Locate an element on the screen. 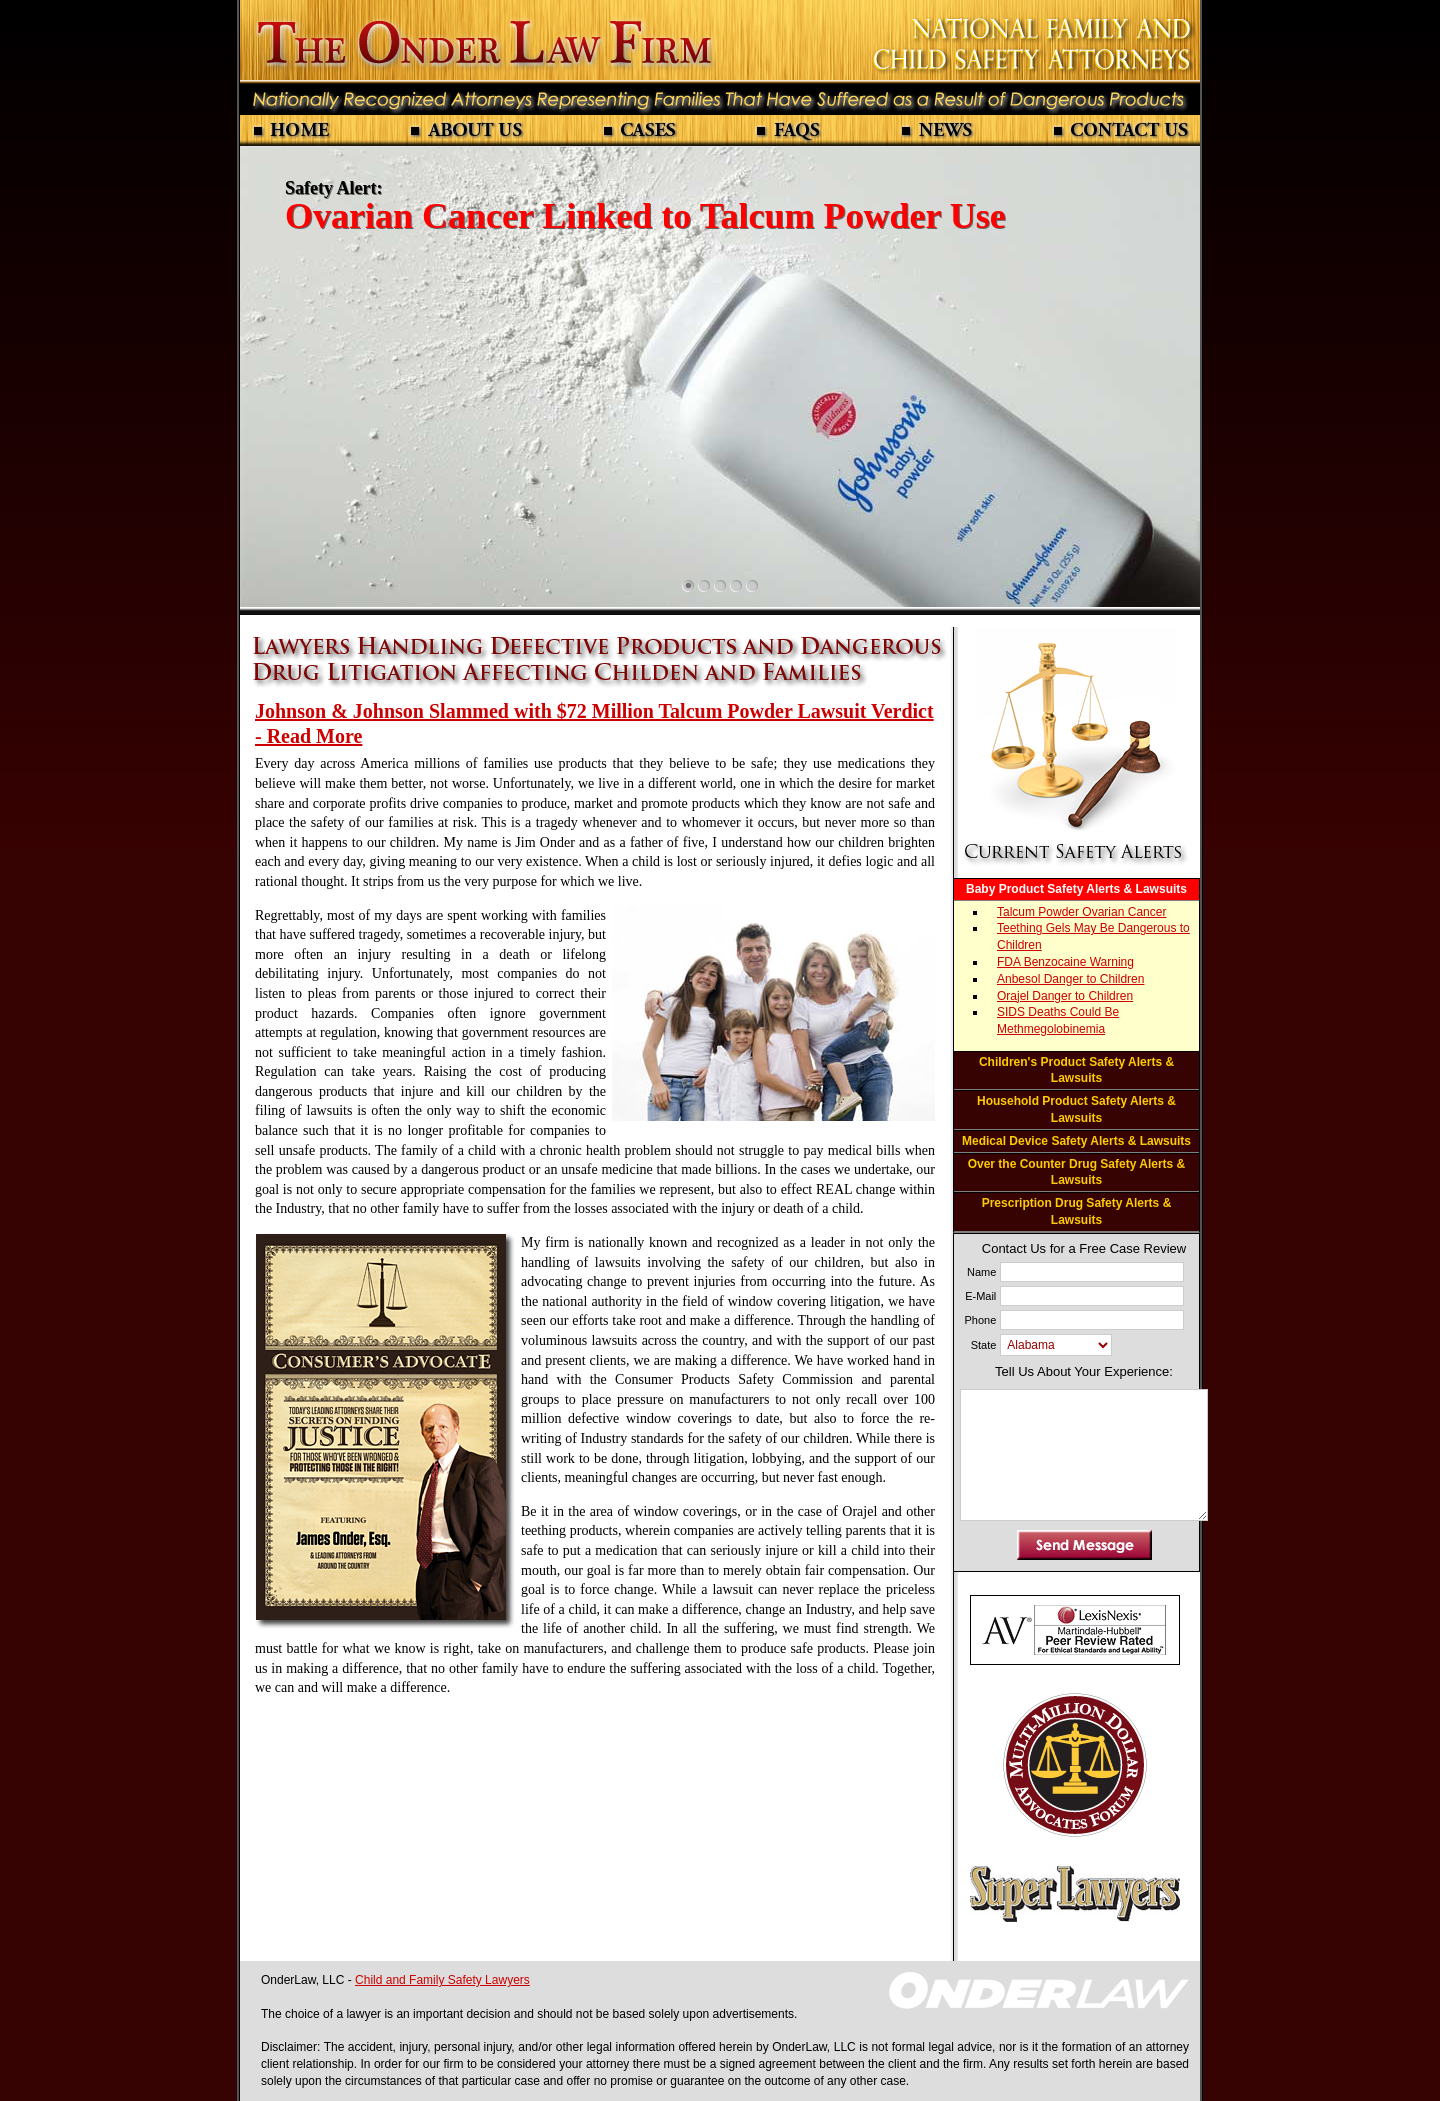  FDA Benzocaine Warning is located at coordinates (1065, 962).